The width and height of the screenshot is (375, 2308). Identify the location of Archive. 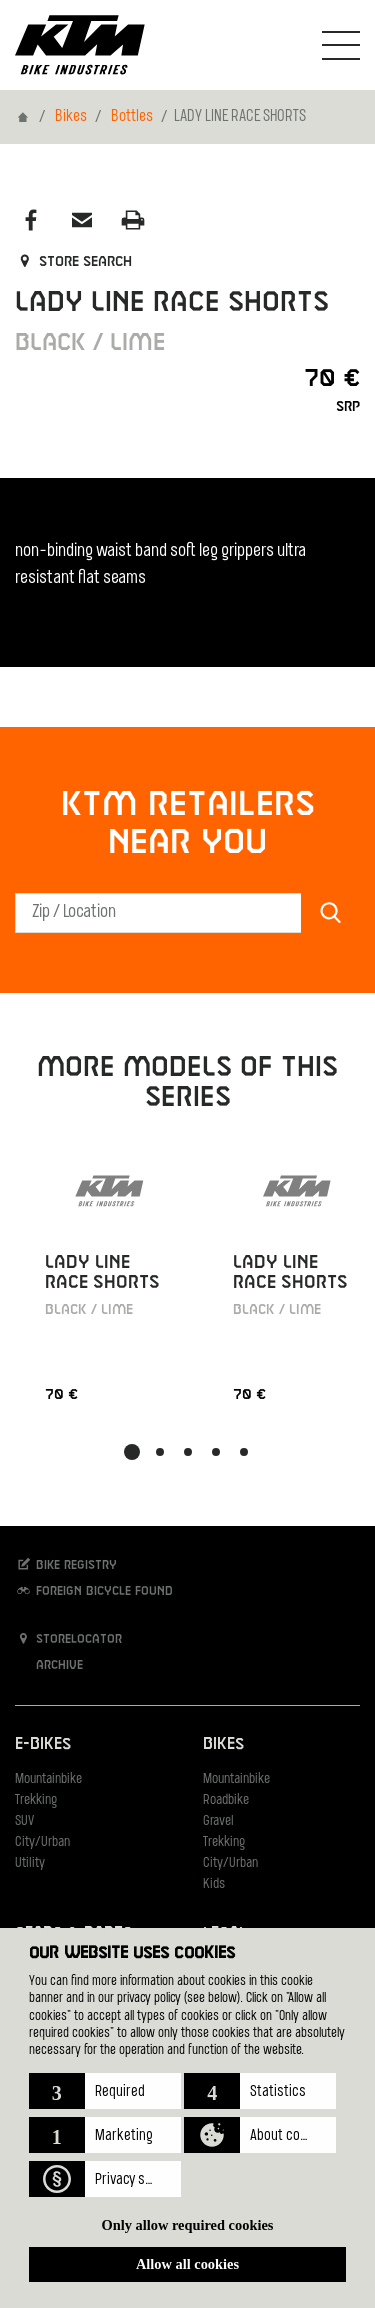
(49, 1664).